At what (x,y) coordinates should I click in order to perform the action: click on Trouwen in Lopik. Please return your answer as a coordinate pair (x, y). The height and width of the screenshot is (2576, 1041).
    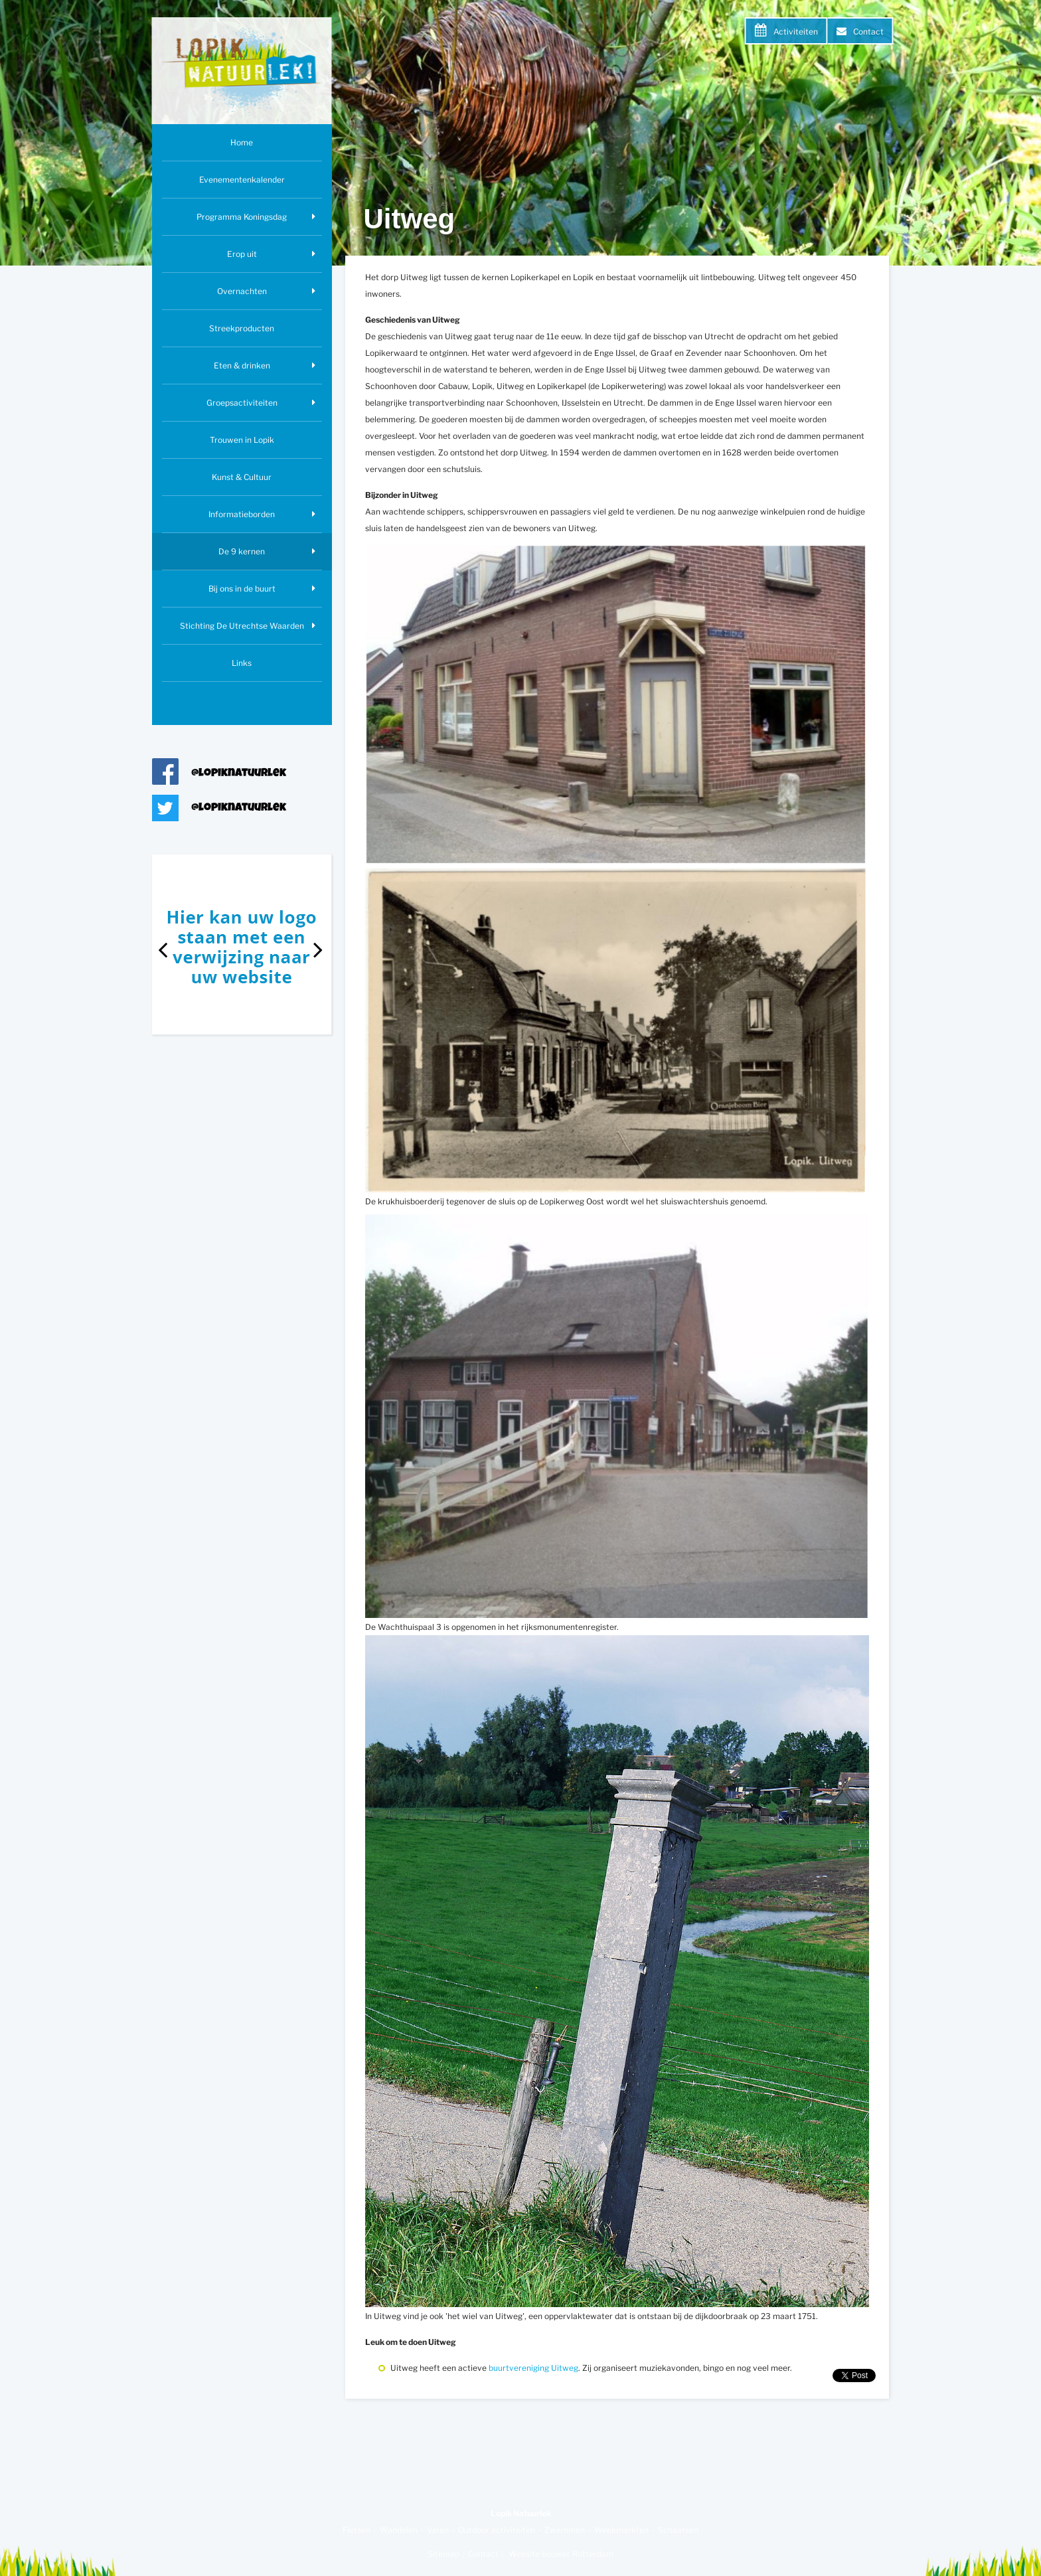
    Looking at the image, I should click on (242, 440).